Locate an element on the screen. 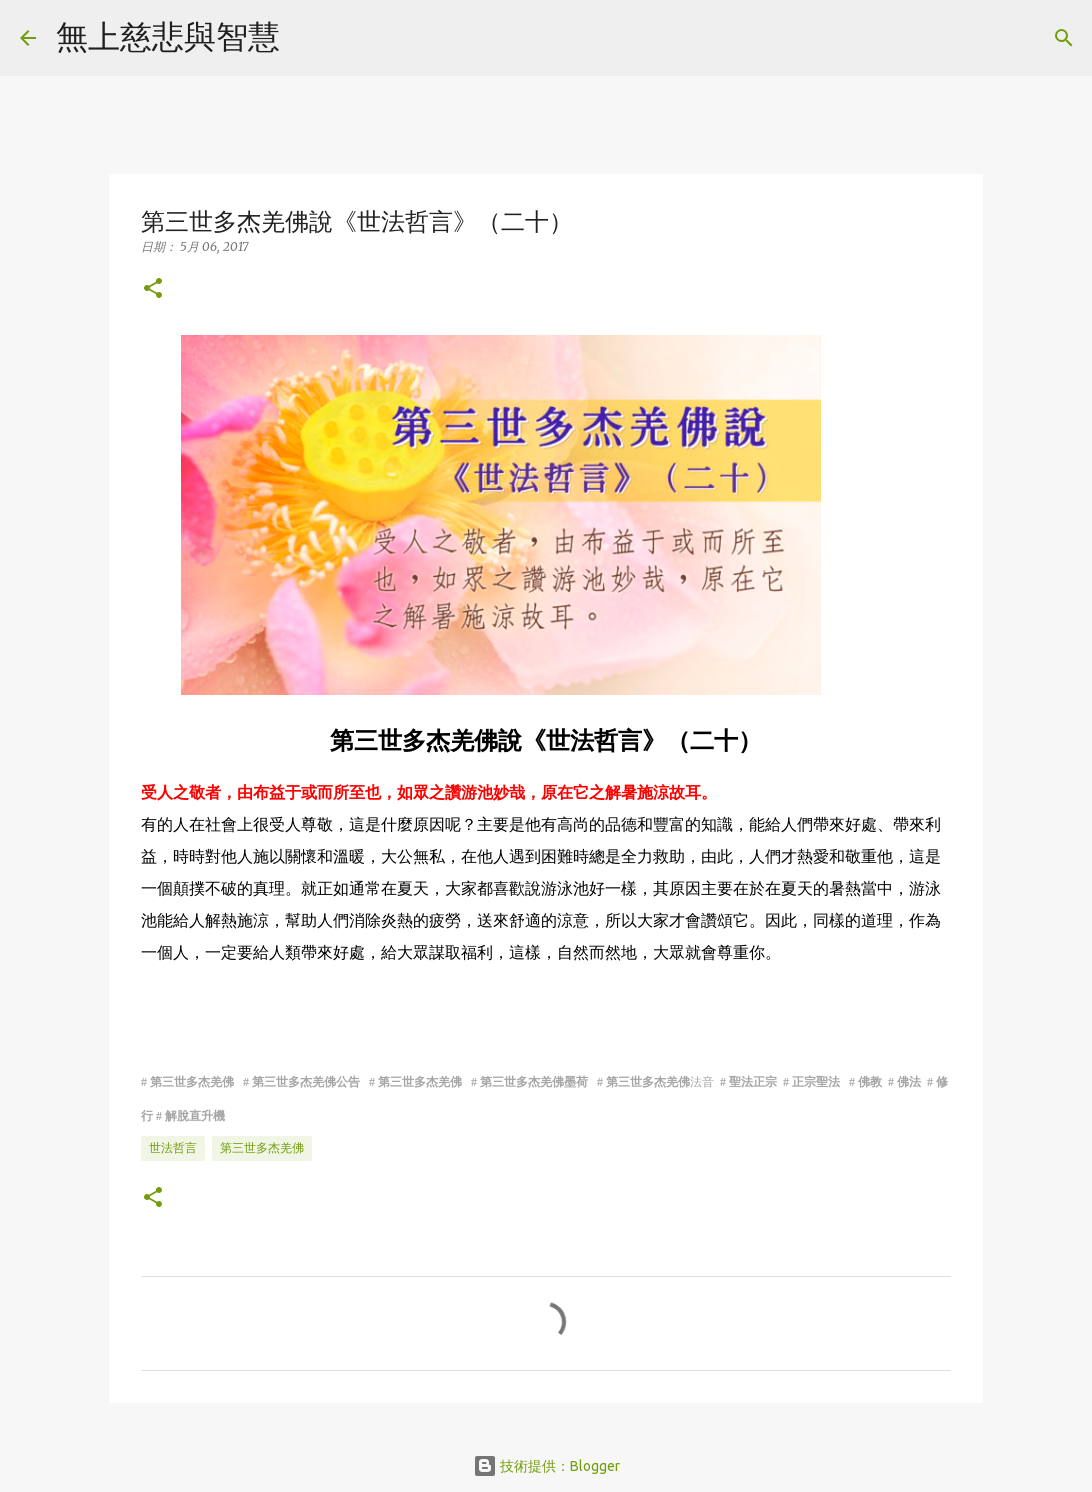 Image resolution: width=1092 pixels, height=1492 pixels. [button] is located at coordinates (153, 289).